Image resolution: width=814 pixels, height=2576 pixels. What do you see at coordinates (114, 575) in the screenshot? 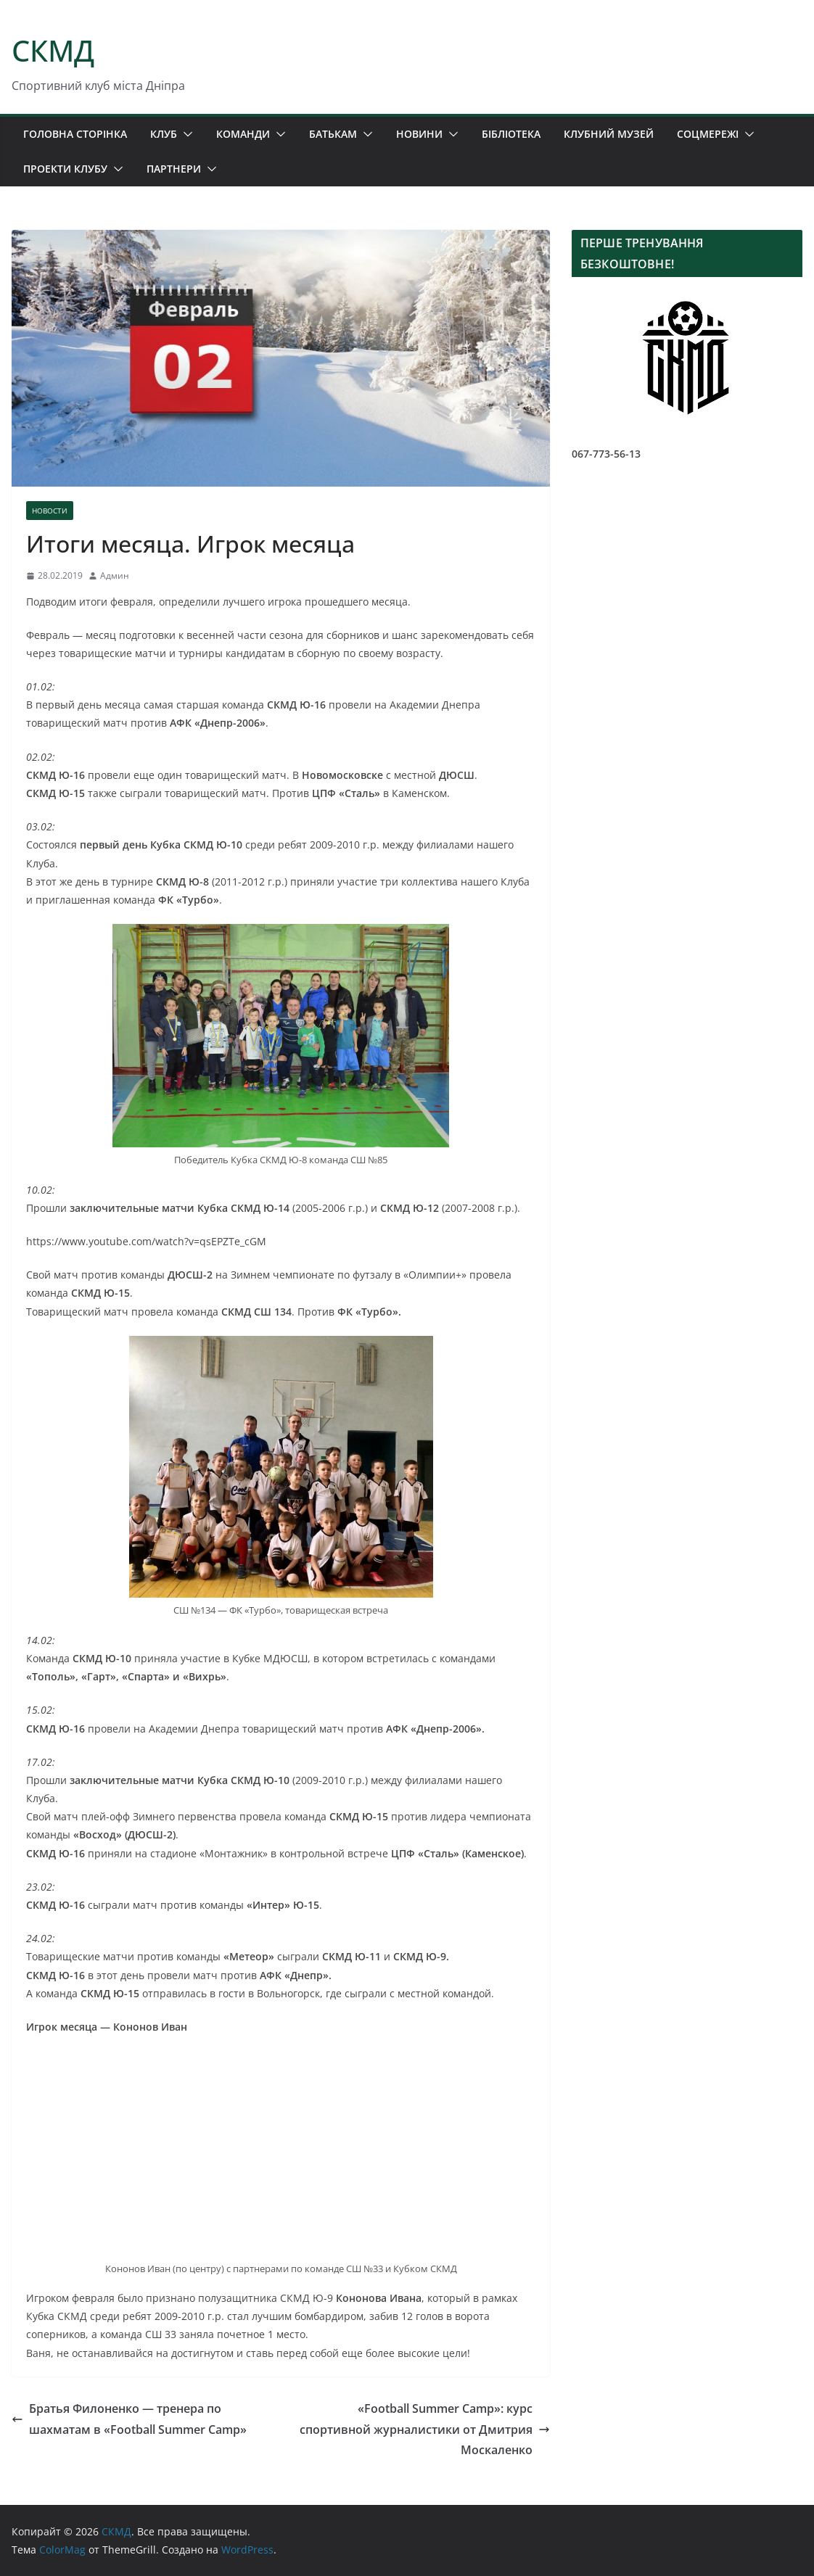
I see `Админ` at bounding box center [114, 575].